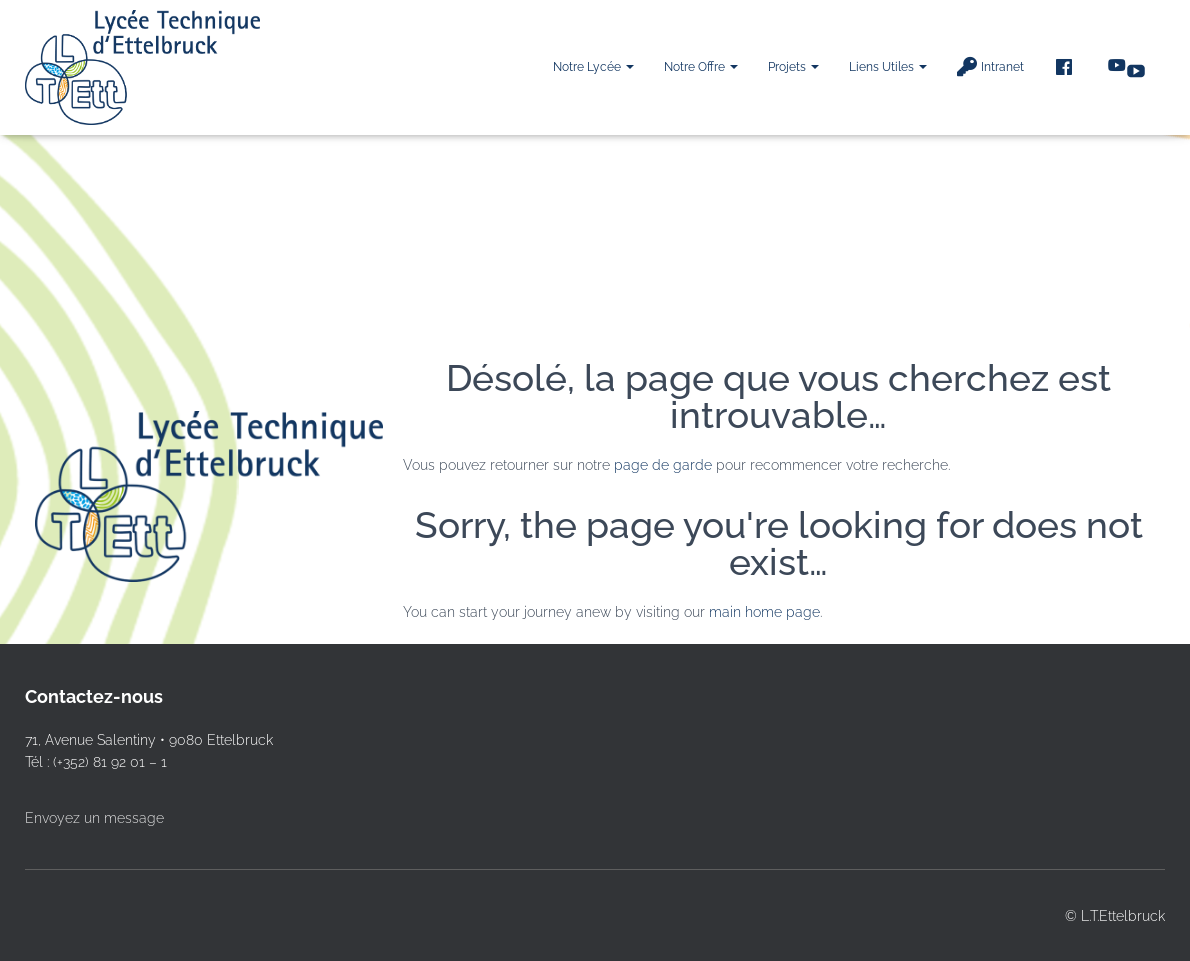  Describe the element at coordinates (793, 67) in the screenshot. I see `Projets` at that location.